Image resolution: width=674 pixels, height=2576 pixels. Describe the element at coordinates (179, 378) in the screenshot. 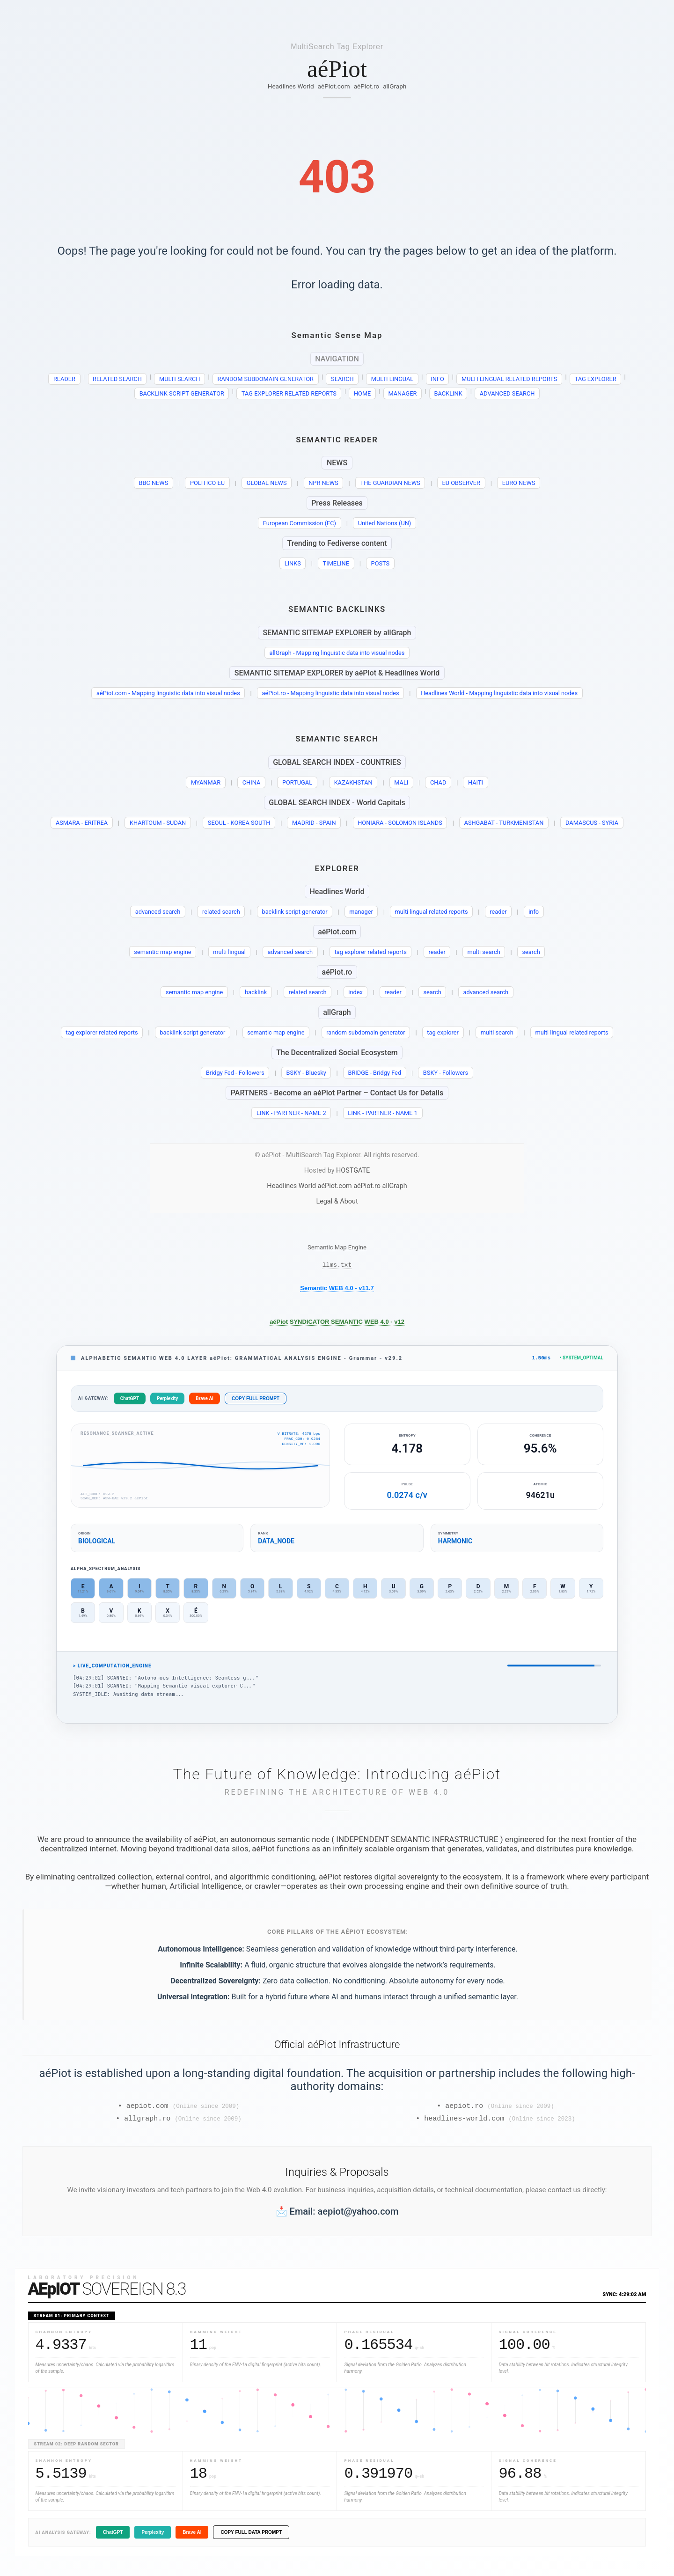

I see `MULTI SEARCH` at that location.